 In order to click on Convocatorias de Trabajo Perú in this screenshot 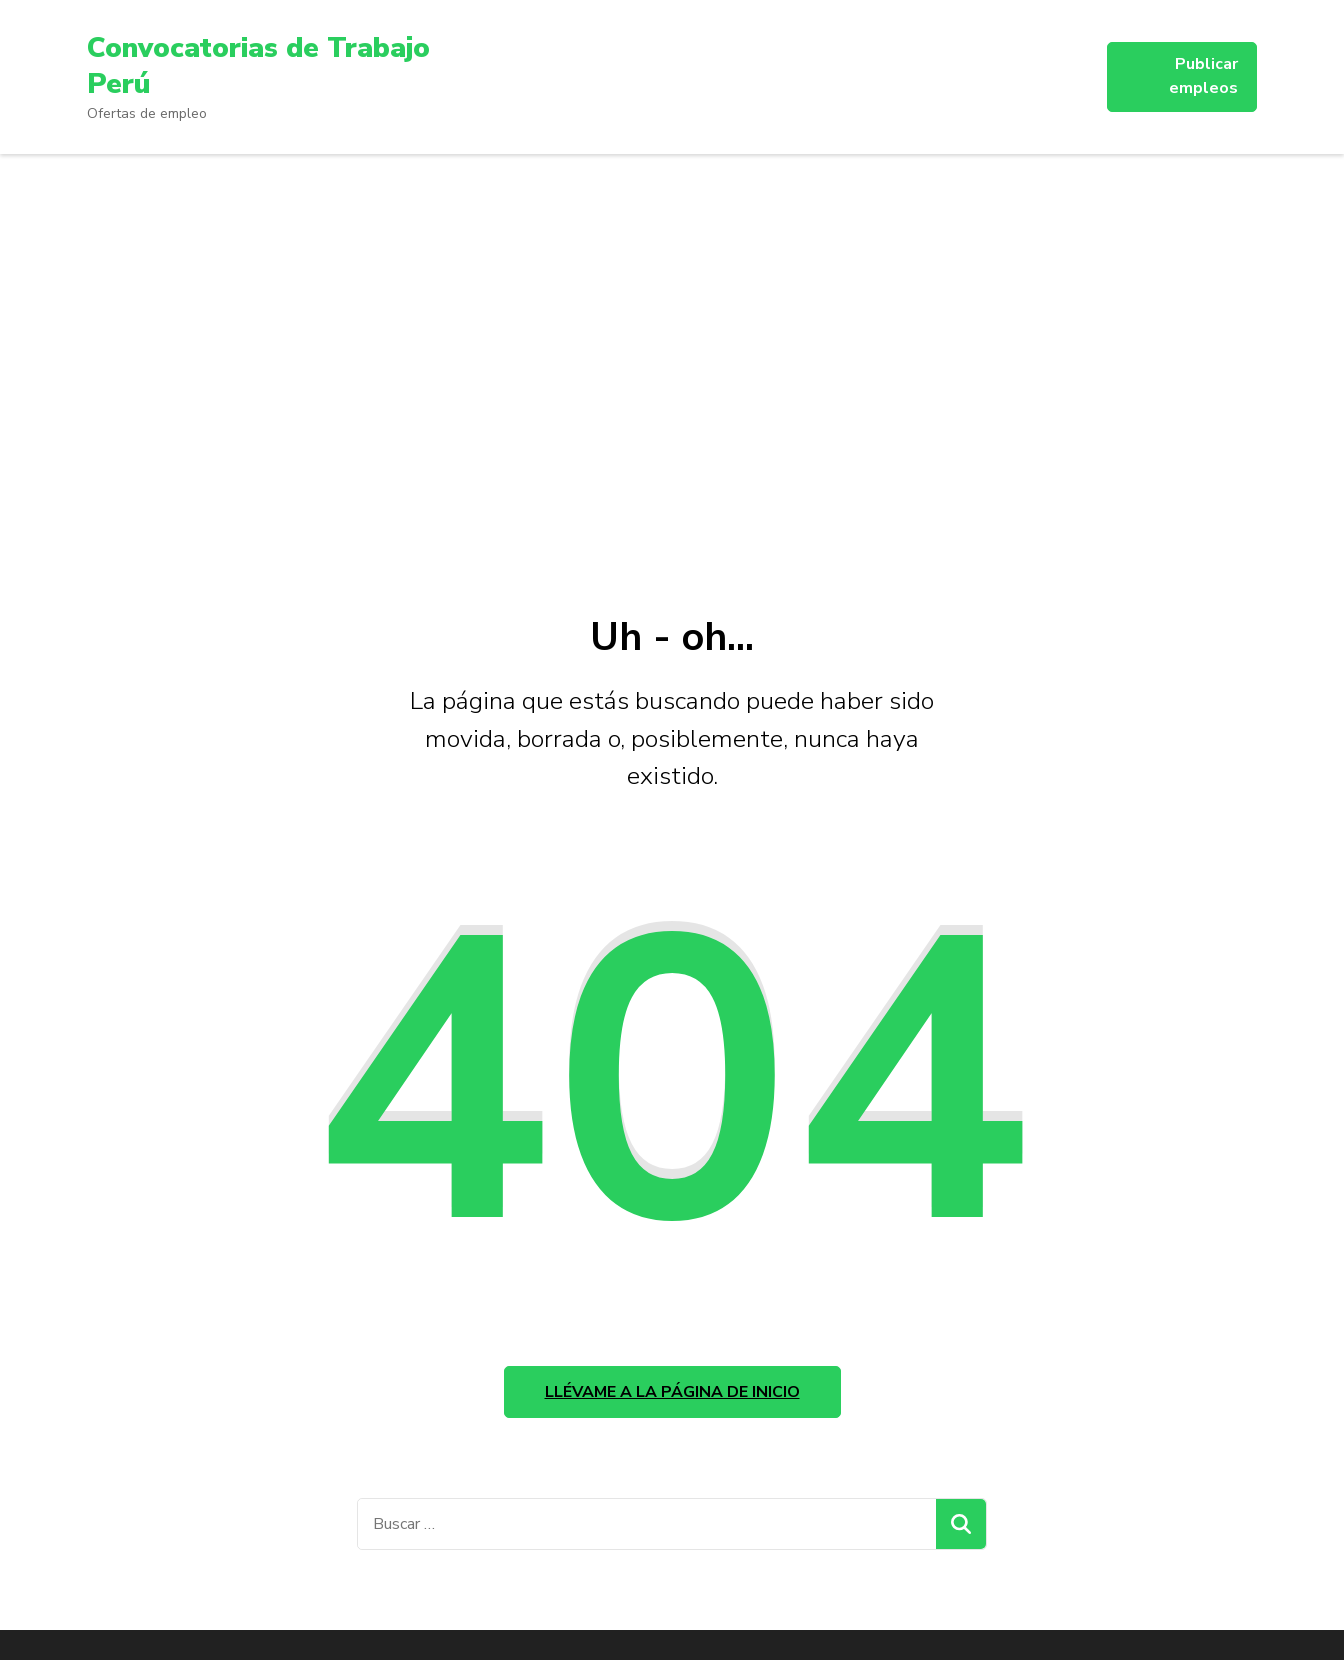, I will do `click(258, 66)`.